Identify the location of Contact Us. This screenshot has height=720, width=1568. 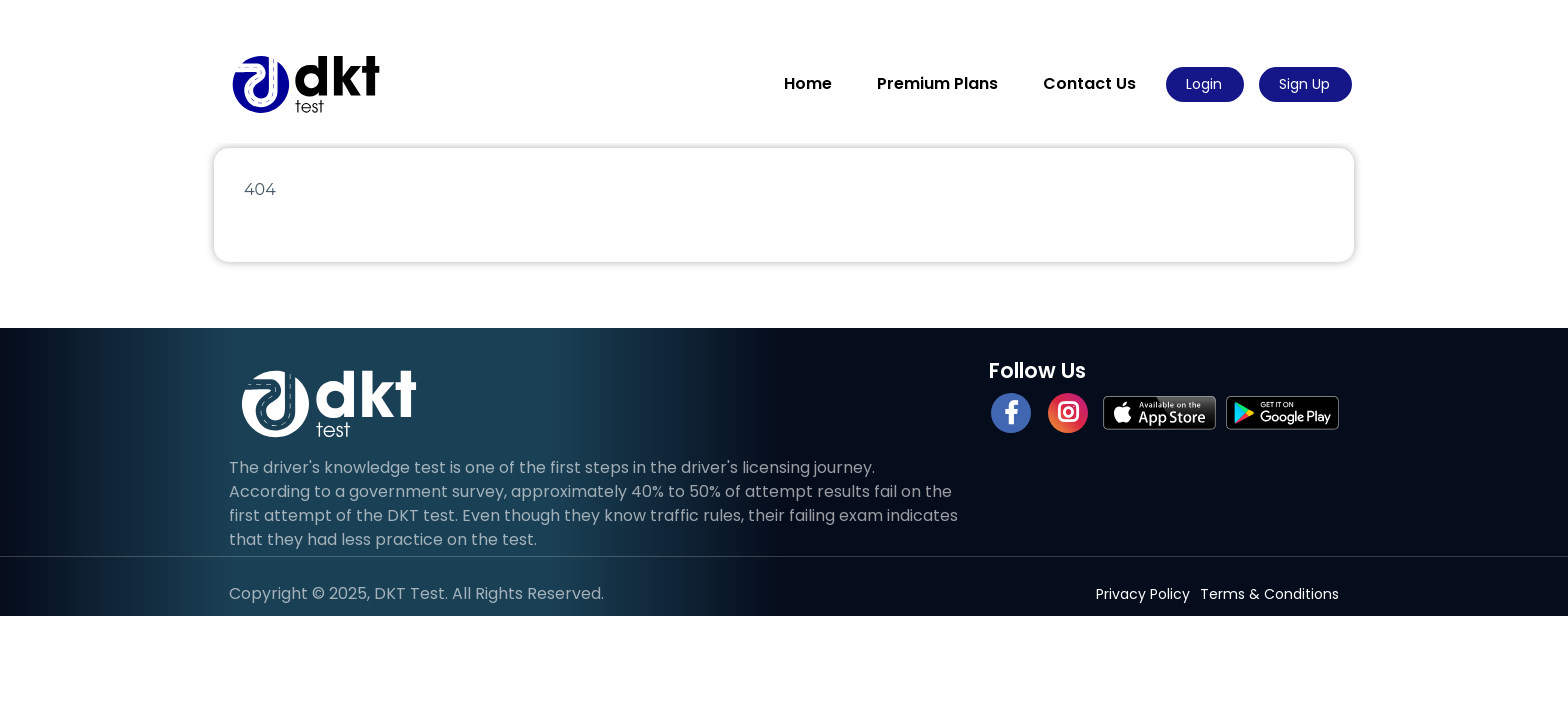
(1089, 83).